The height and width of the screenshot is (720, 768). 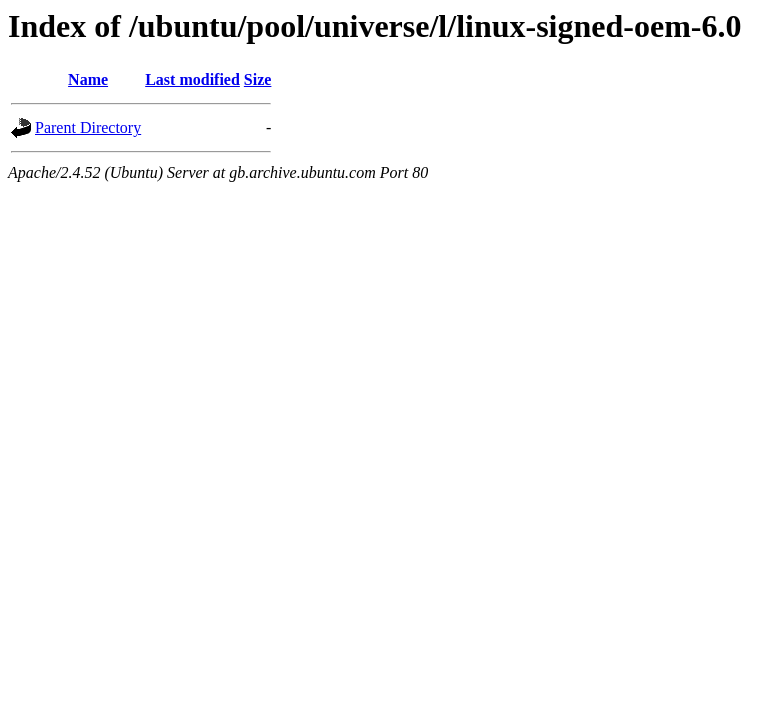 What do you see at coordinates (258, 79) in the screenshot?
I see `Size` at bounding box center [258, 79].